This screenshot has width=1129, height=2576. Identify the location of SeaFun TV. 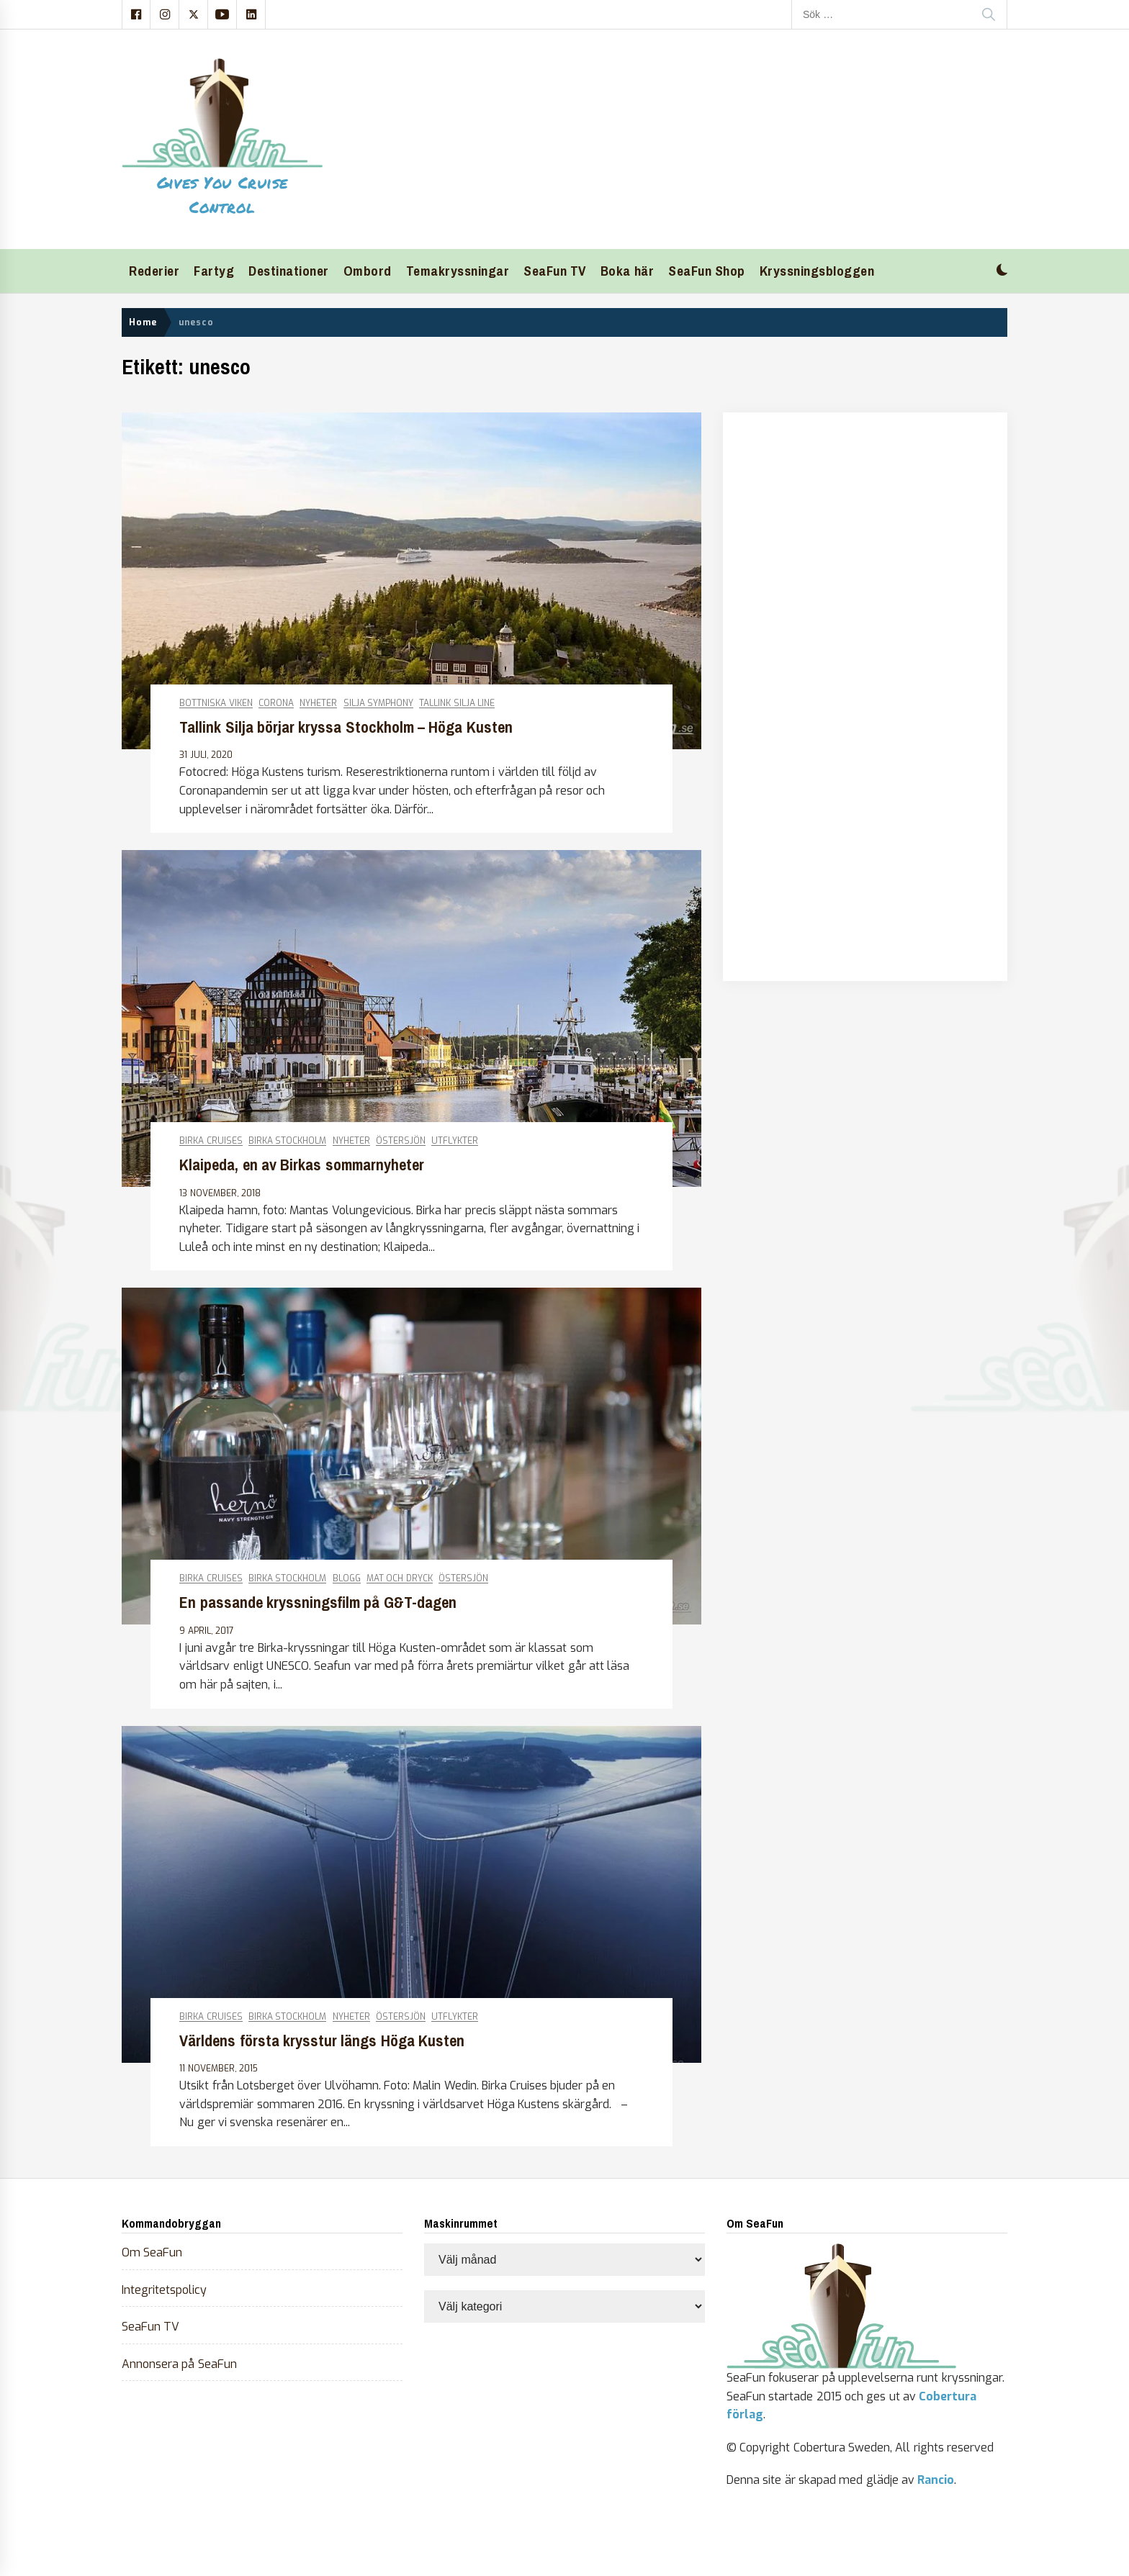
(554, 271).